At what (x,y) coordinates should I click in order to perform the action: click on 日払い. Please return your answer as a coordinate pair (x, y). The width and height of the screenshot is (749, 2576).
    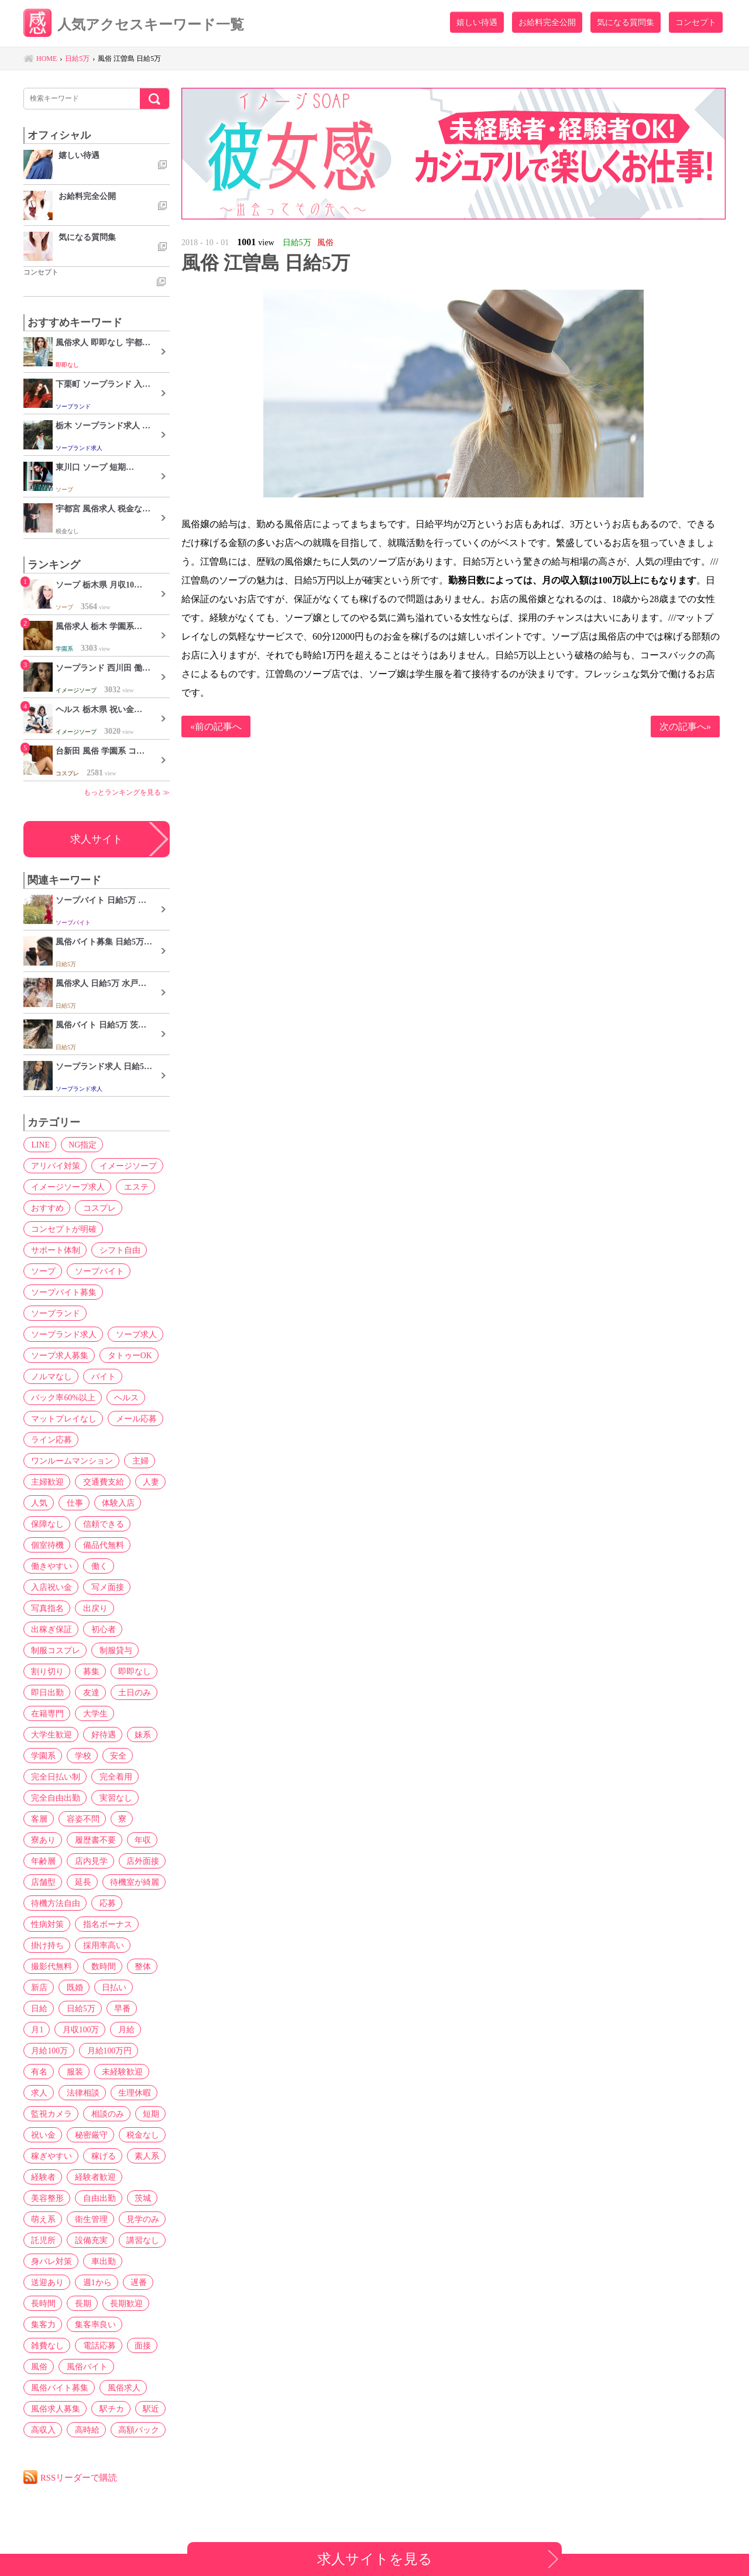
    Looking at the image, I should click on (110, 1987).